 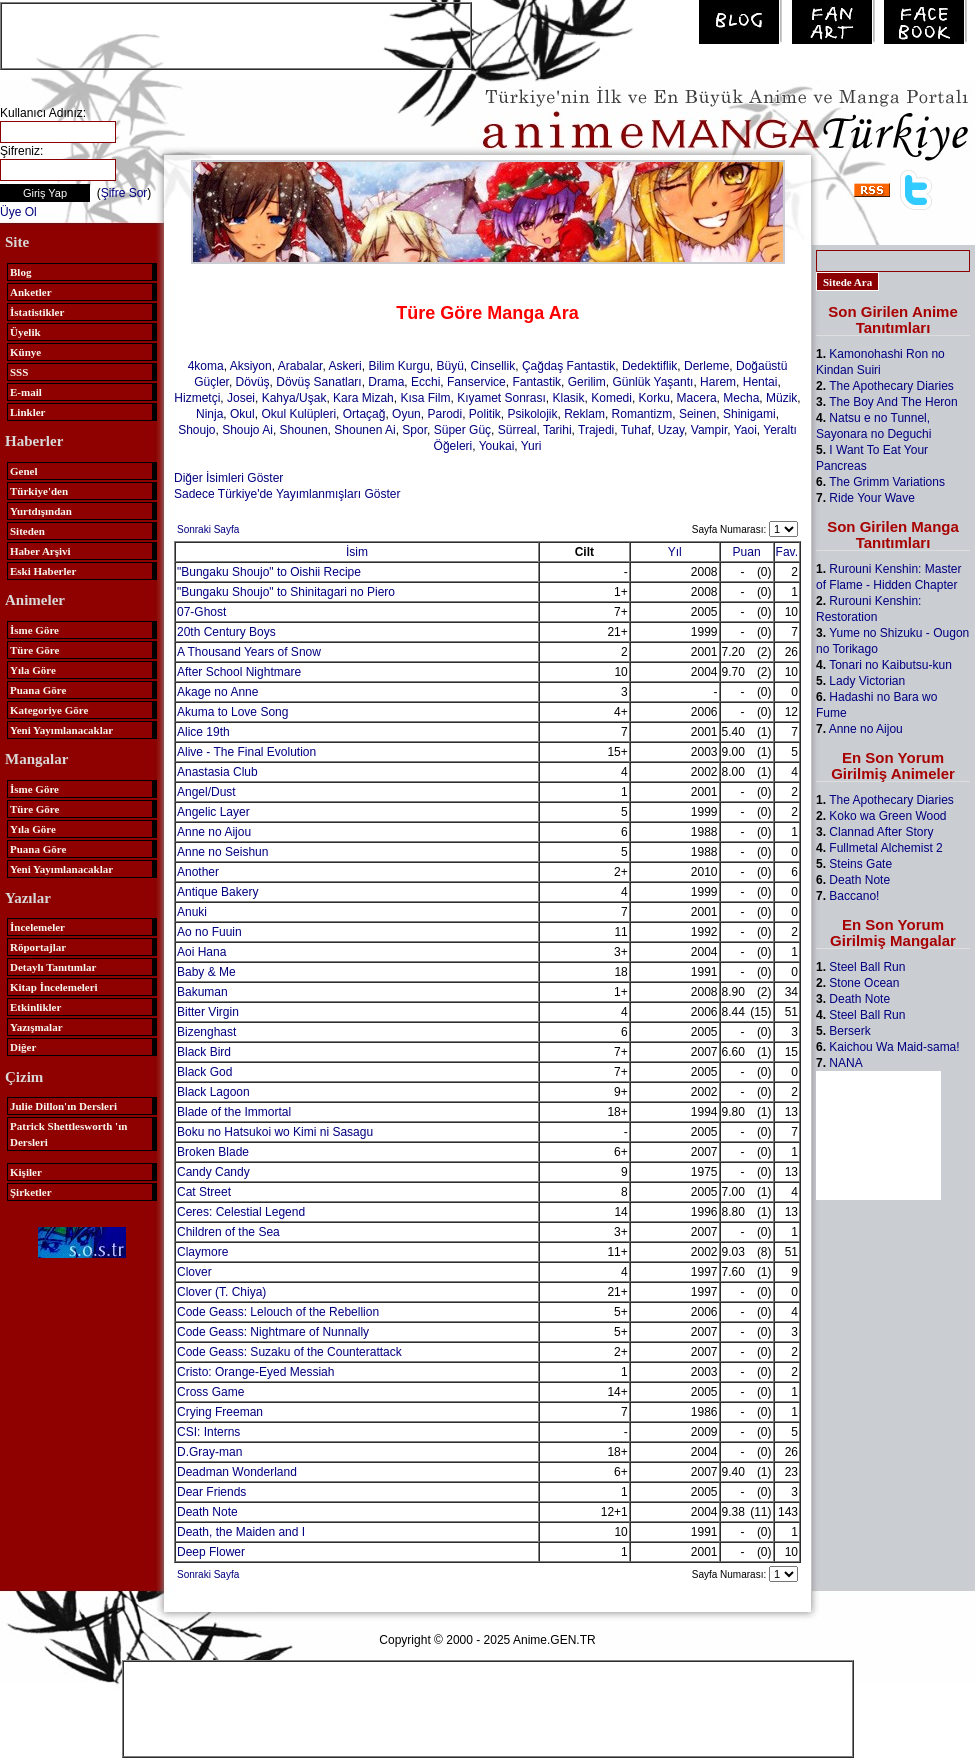 What do you see at coordinates (217, 772) in the screenshot?
I see `Anastasia Club` at bounding box center [217, 772].